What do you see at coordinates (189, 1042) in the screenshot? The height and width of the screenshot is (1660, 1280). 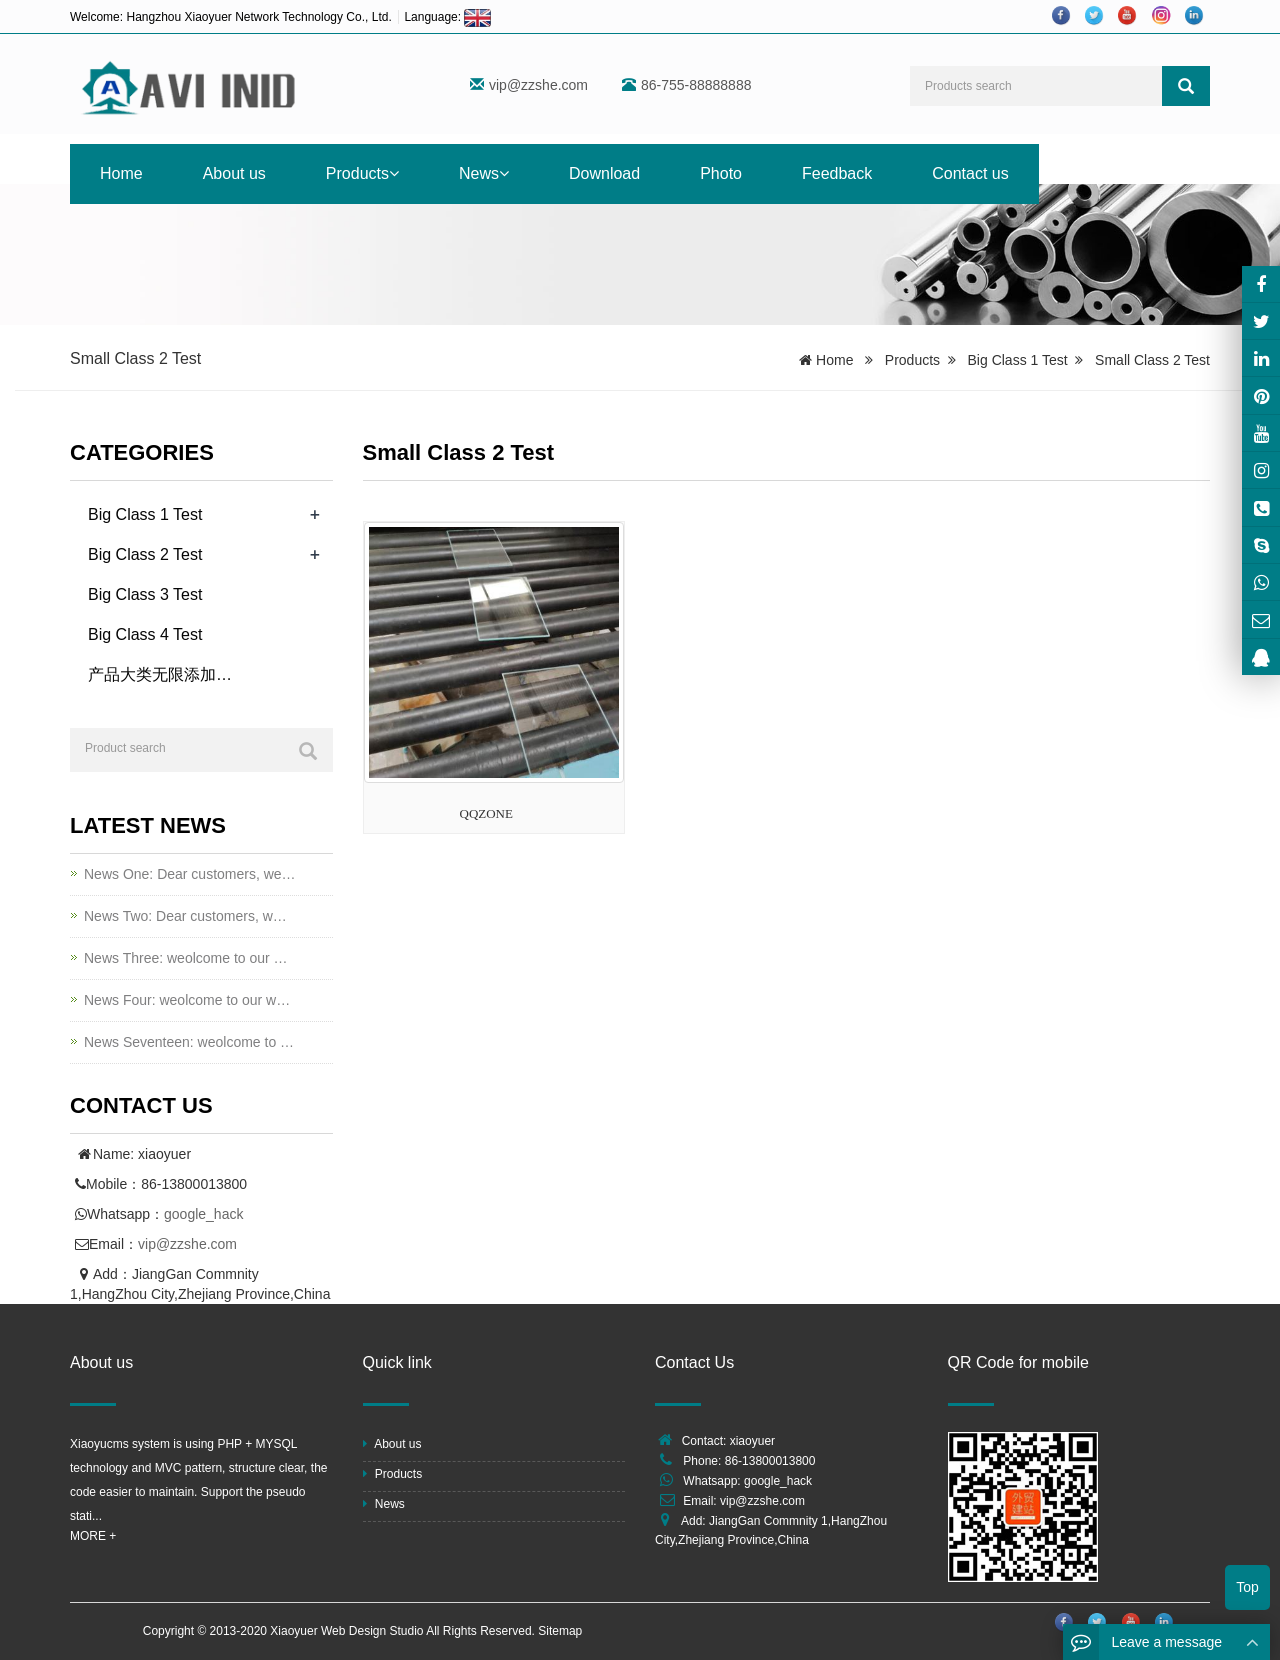 I see `News Seventeen: weolcome to …` at bounding box center [189, 1042].